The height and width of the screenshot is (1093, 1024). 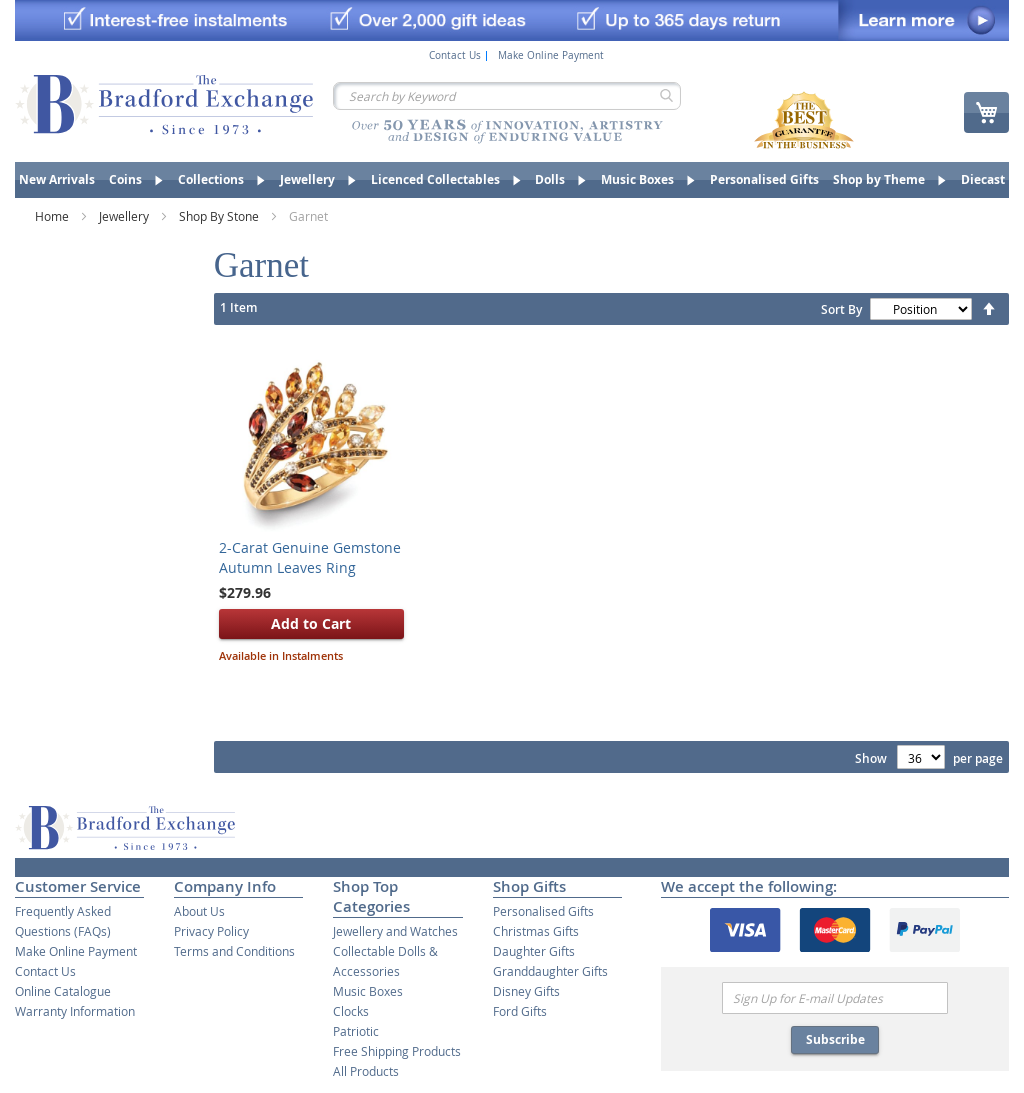 What do you see at coordinates (356, 1031) in the screenshot?
I see `Patriotic` at bounding box center [356, 1031].